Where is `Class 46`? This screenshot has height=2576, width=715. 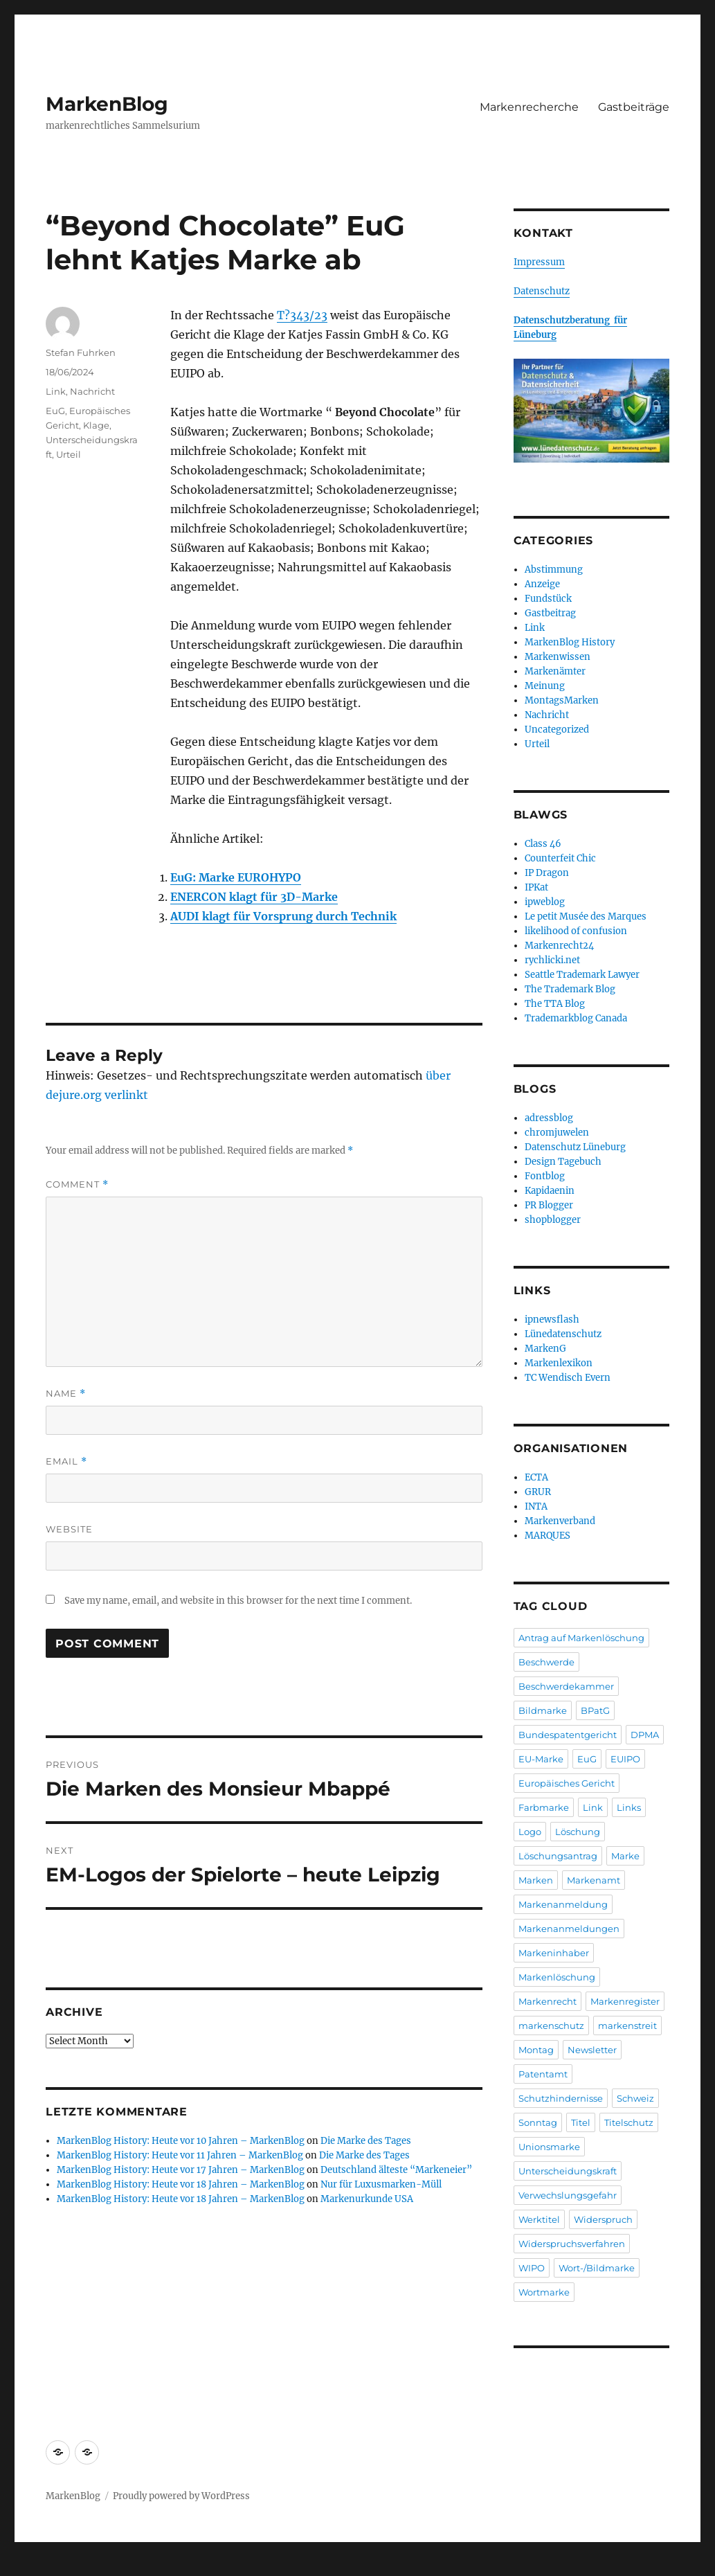 Class 46 is located at coordinates (543, 844).